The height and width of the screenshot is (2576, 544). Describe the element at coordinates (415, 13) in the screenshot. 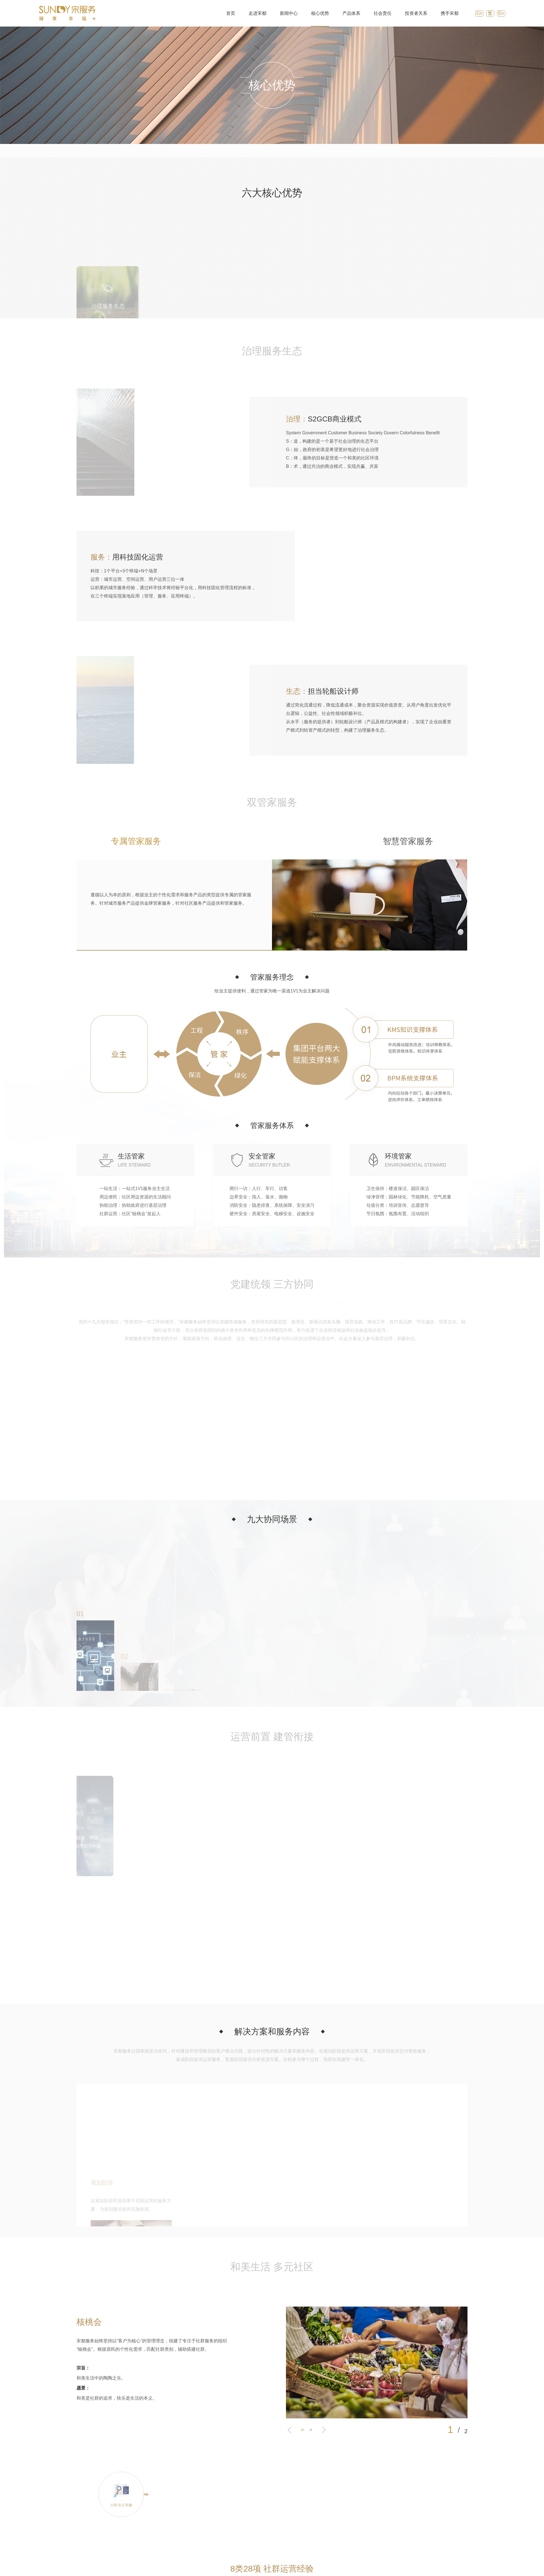

I see `投资者关系` at that location.